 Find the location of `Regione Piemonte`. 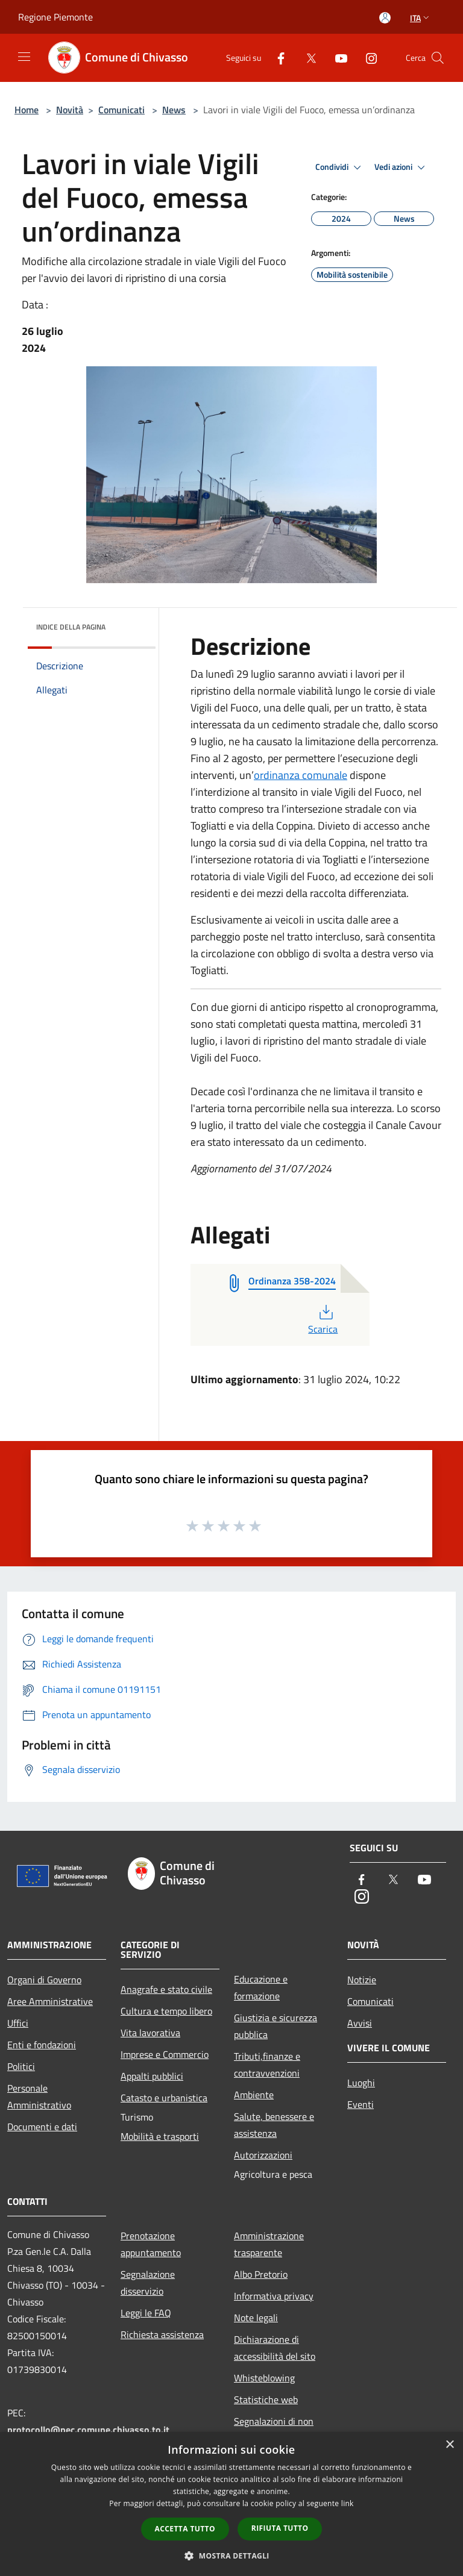

Regione Piemonte is located at coordinates (55, 17).